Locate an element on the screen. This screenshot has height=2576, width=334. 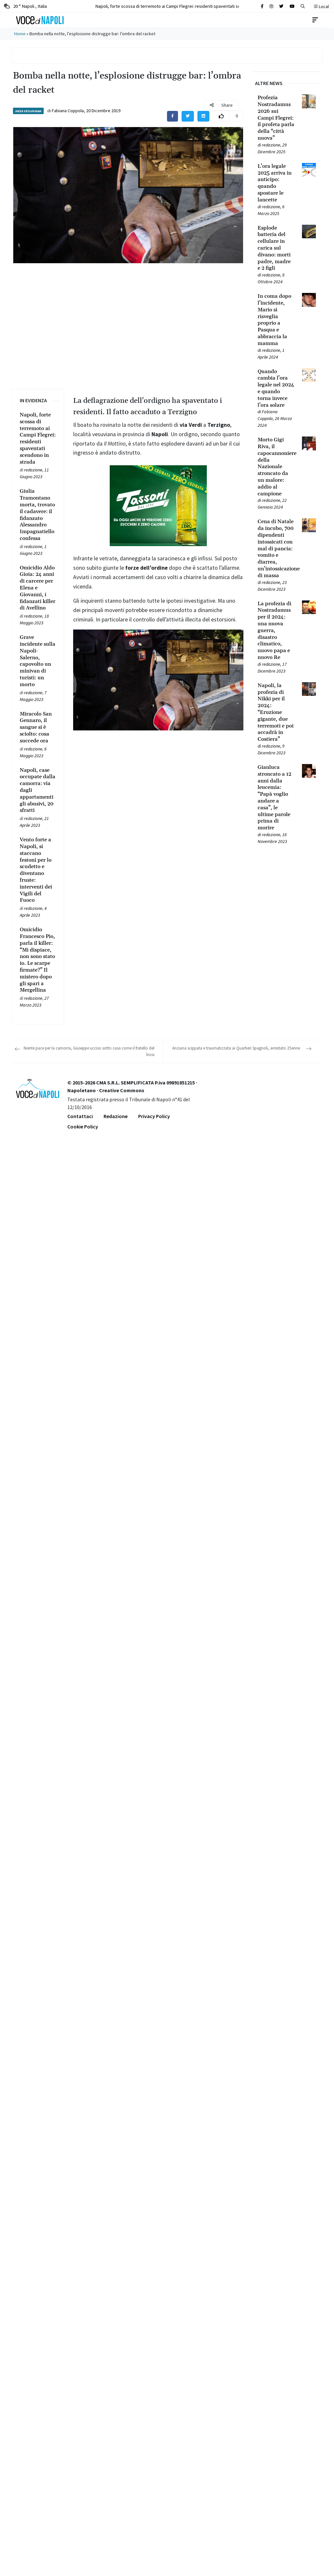
Local [button] is located at coordinates (321, 6).